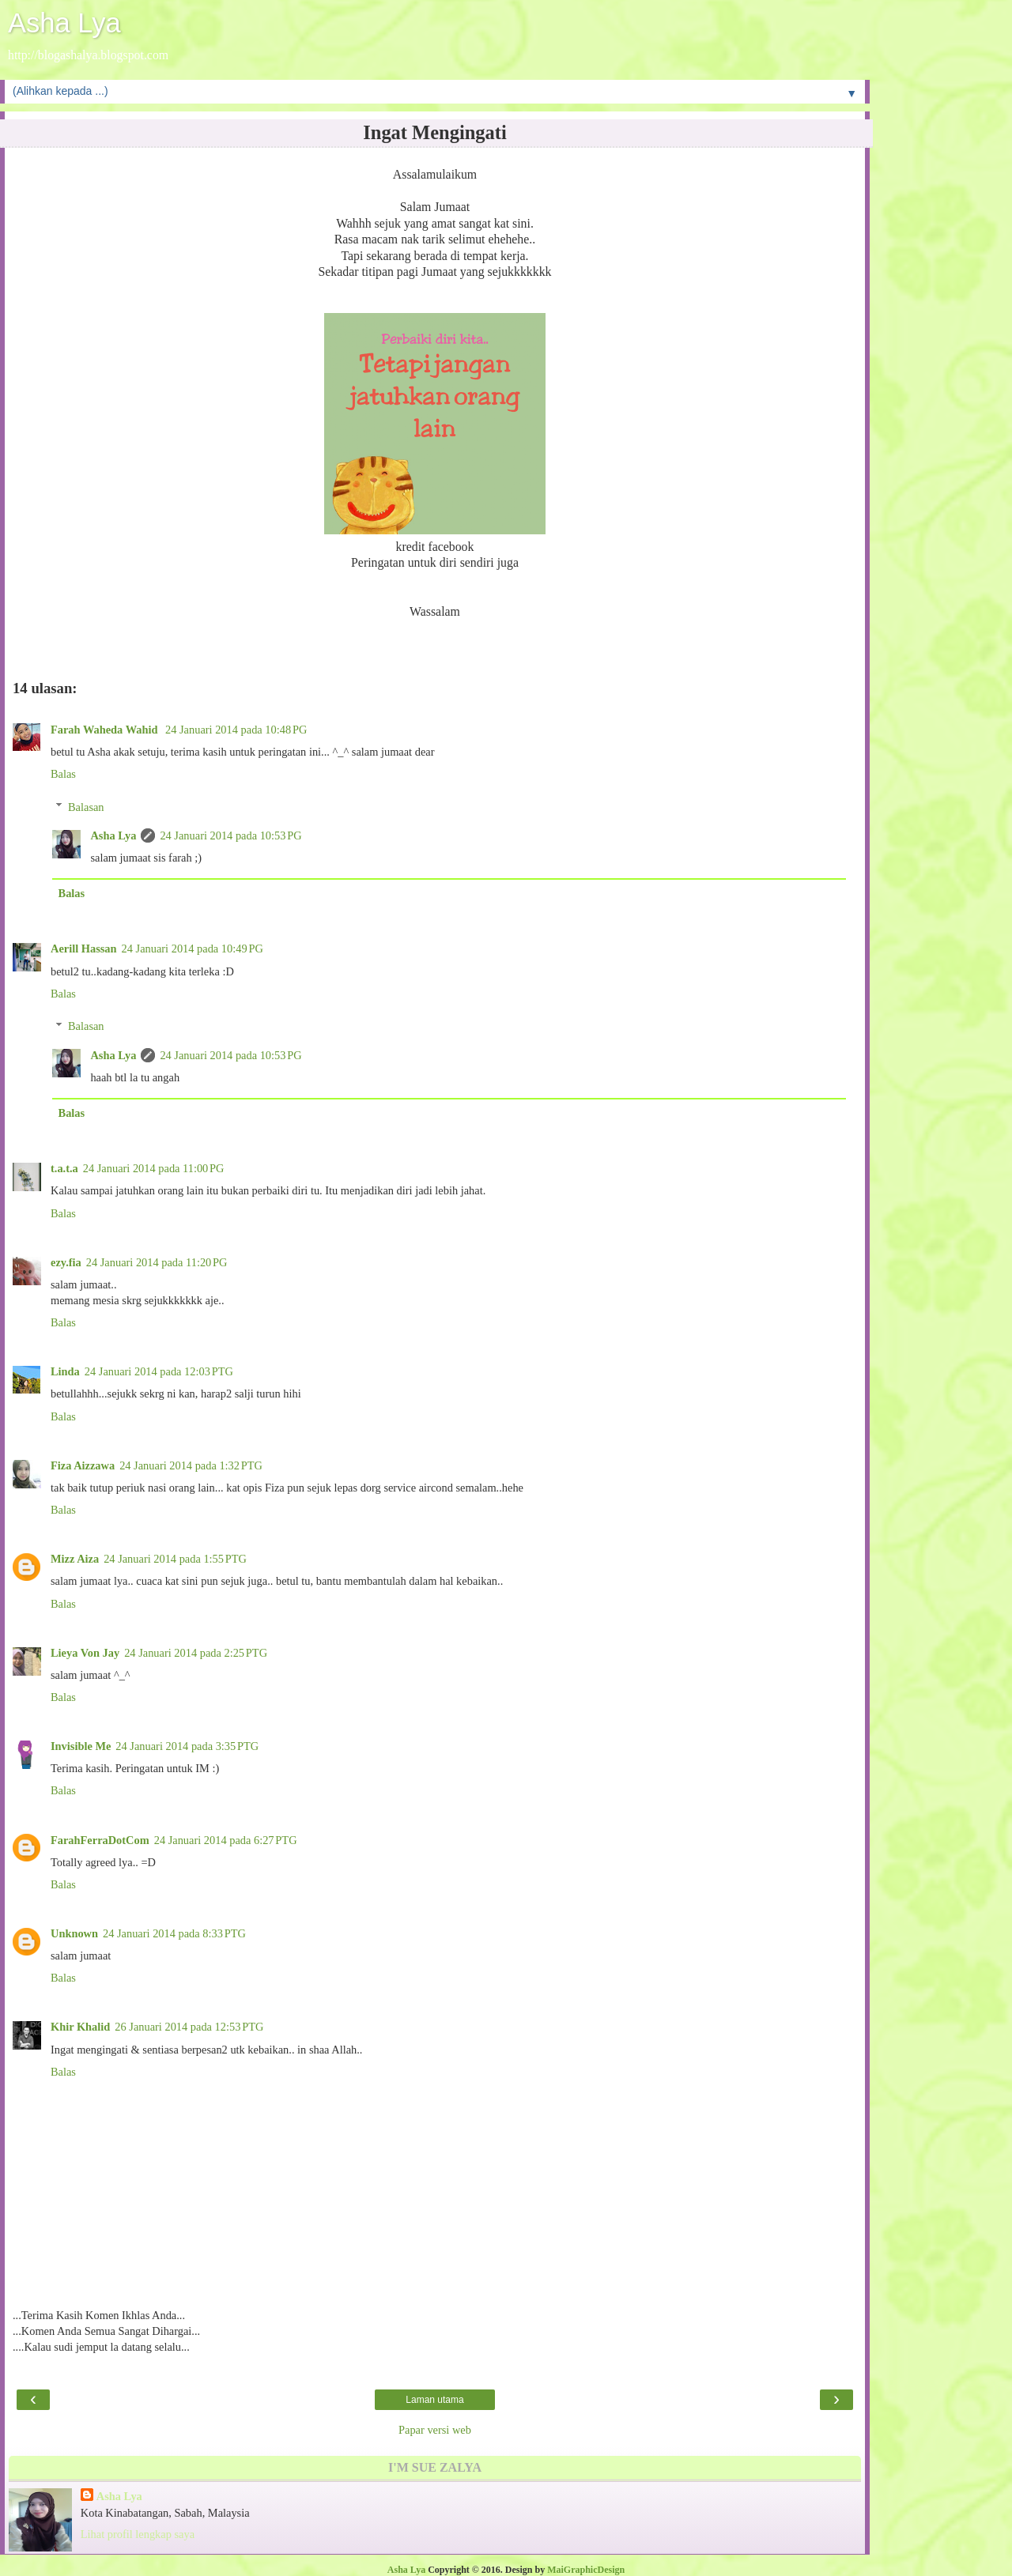 The image size is (1012, 2576). I want to click on 24 Januari 2014 pada 2:25 PTG, so click(195, 1652).